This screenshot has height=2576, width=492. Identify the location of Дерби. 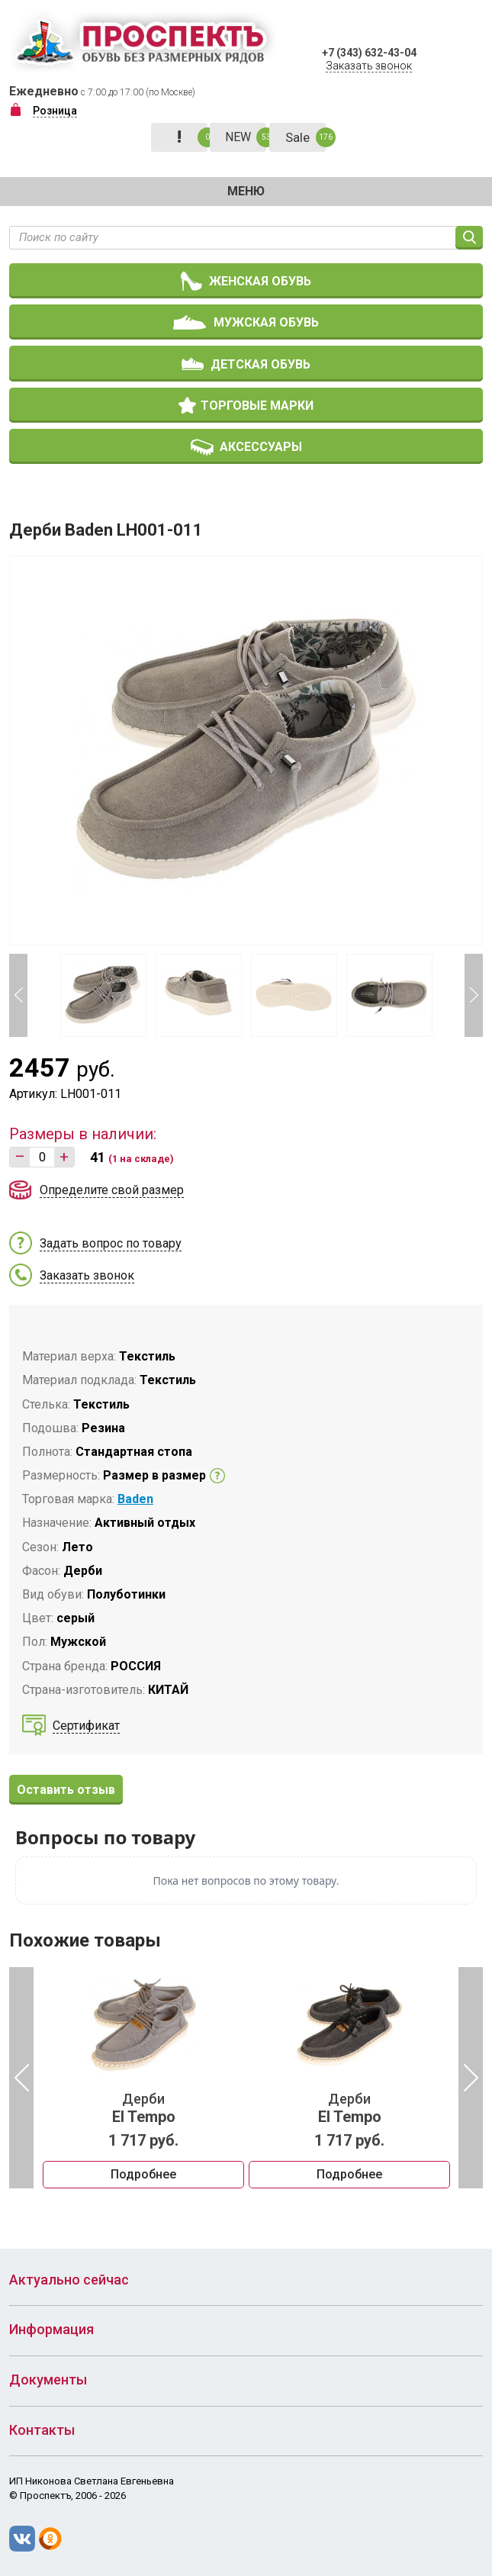
(143, 2108).